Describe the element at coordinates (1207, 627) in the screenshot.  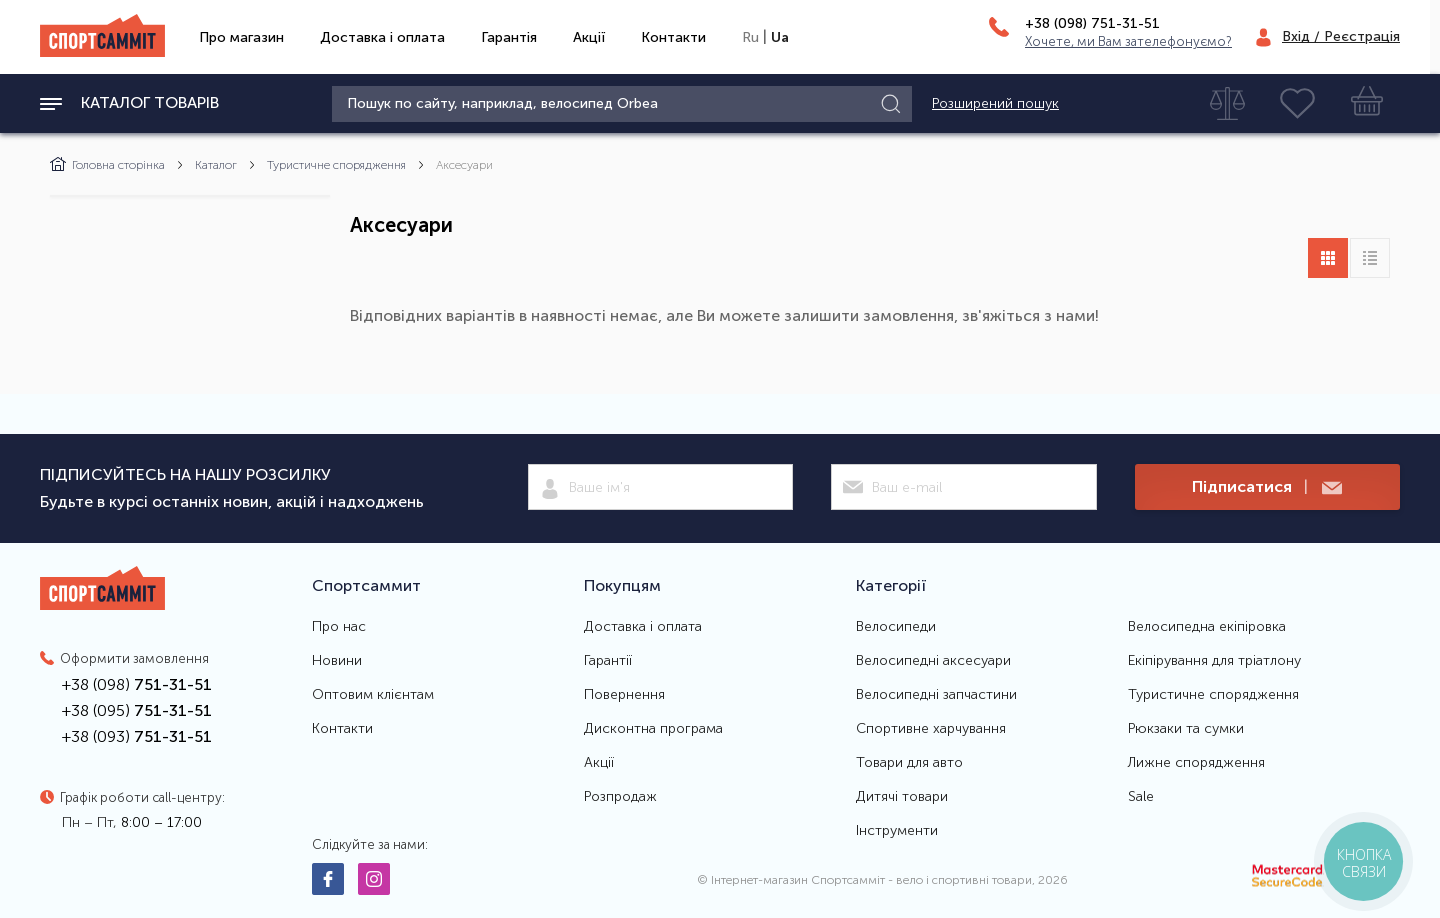
I see `Велосипедна екіпіровка` at that location.